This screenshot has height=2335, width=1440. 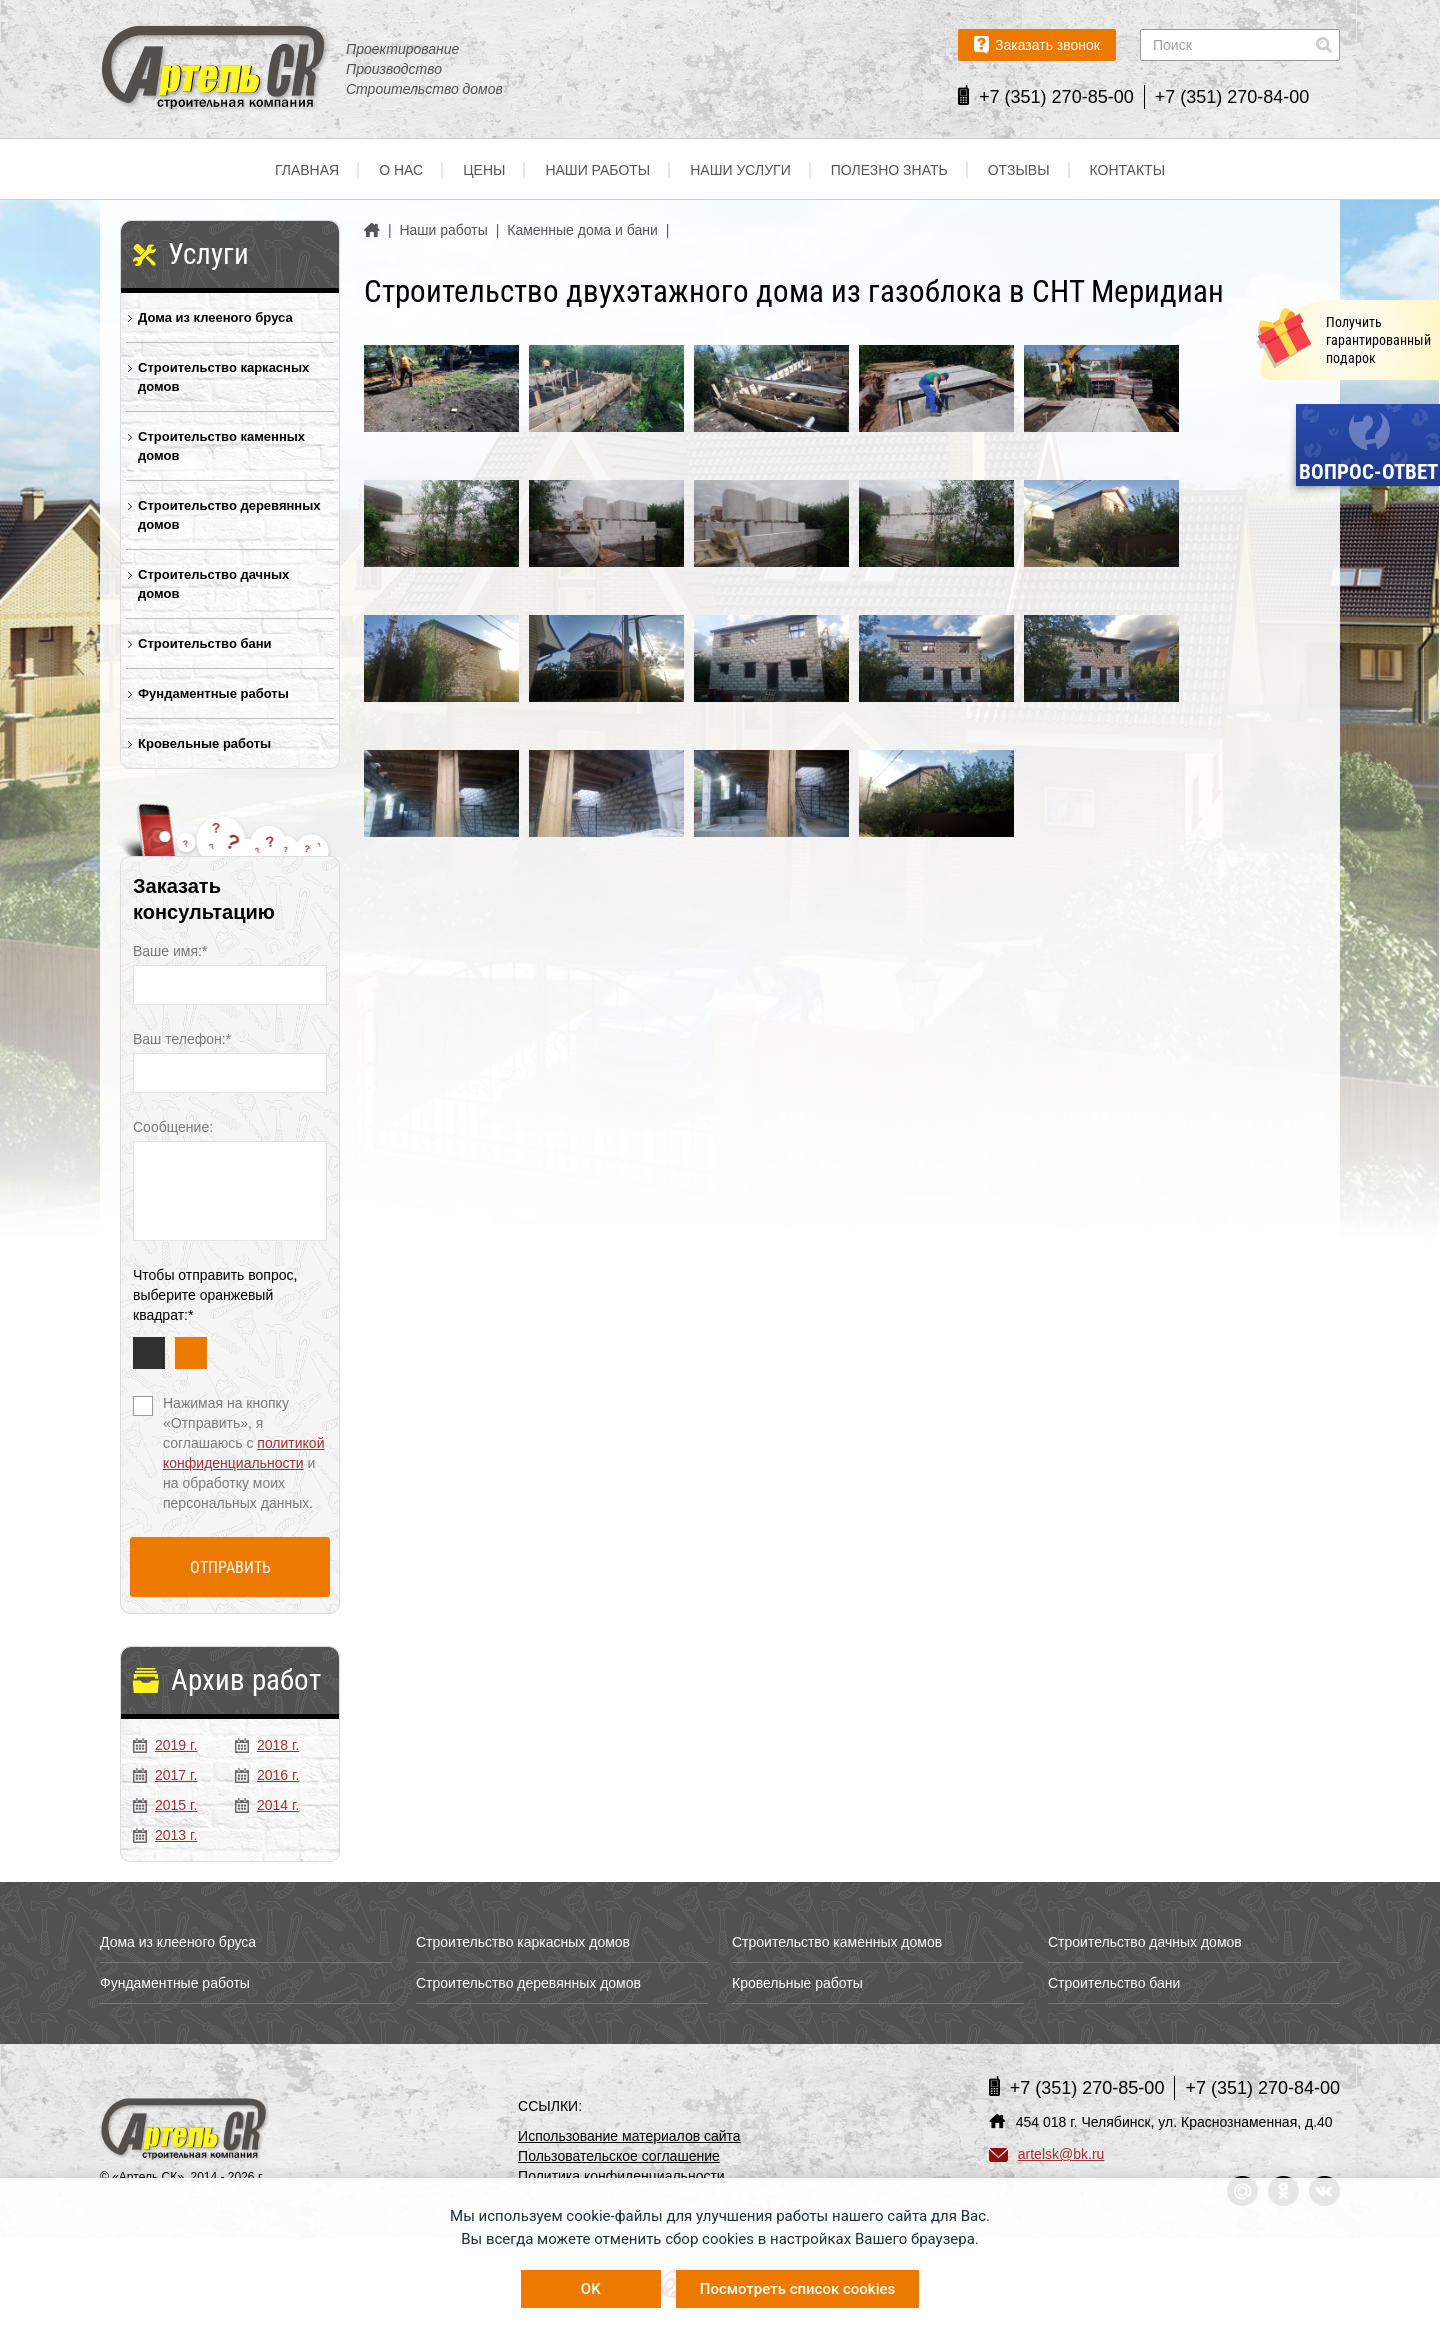 What do you see at coordinates (213, 584) in the screenshot?
I see `Строительство дачных домов` at bounding box center [213, 584].